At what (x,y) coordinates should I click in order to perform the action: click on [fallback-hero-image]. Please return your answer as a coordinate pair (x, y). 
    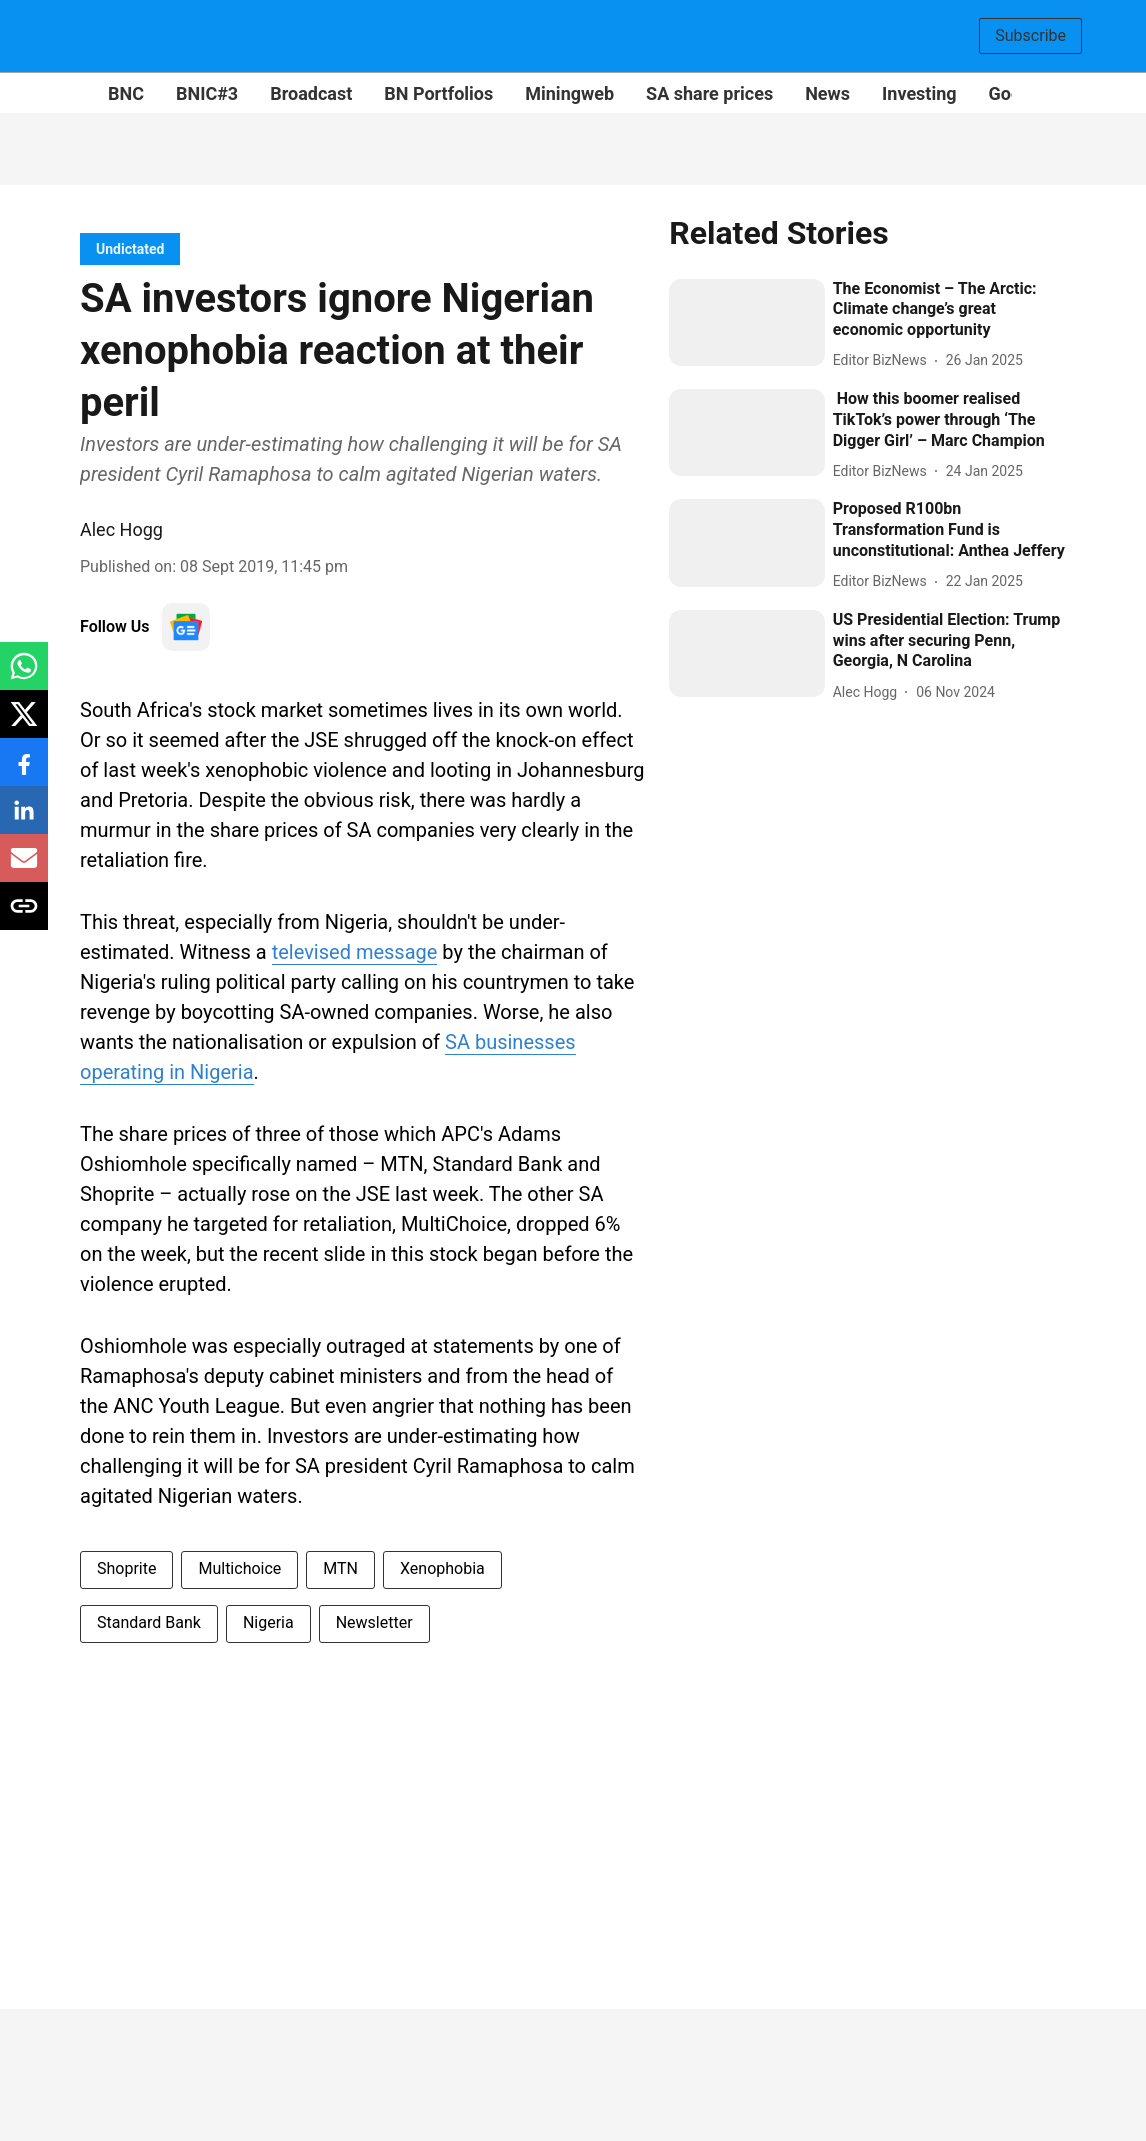
    Looking at the image, I should click on (747, 322).